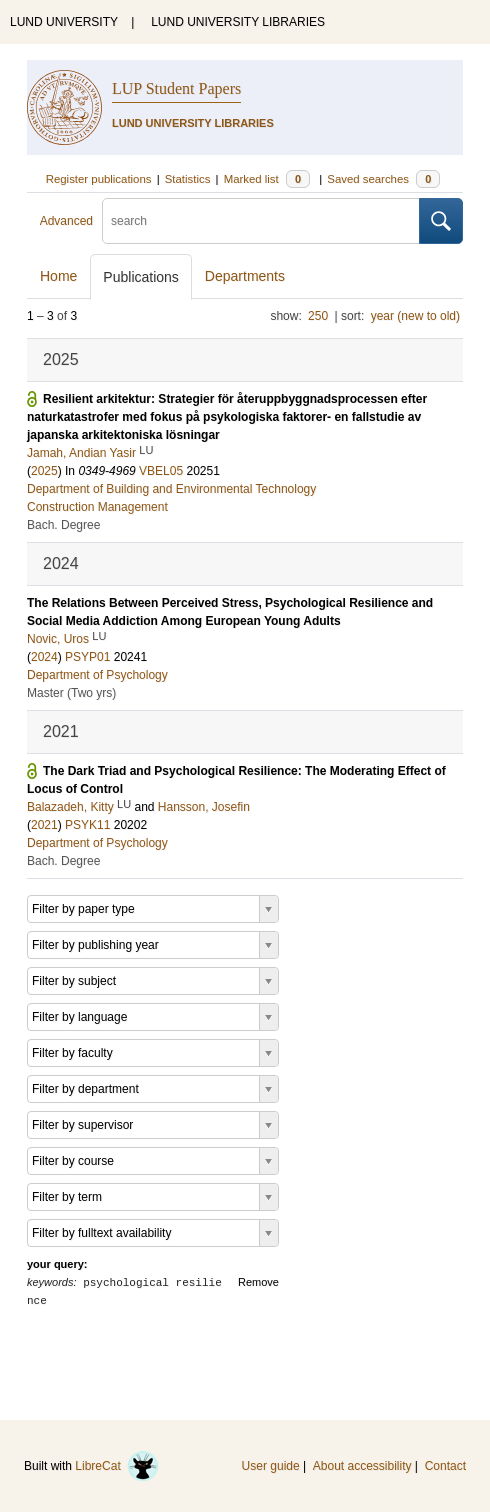 The height and width of the screenshot is (1512, 490). Describe the element at coordinates (97, 675) in the screenshot. I see `Department of Psychology` at that location.